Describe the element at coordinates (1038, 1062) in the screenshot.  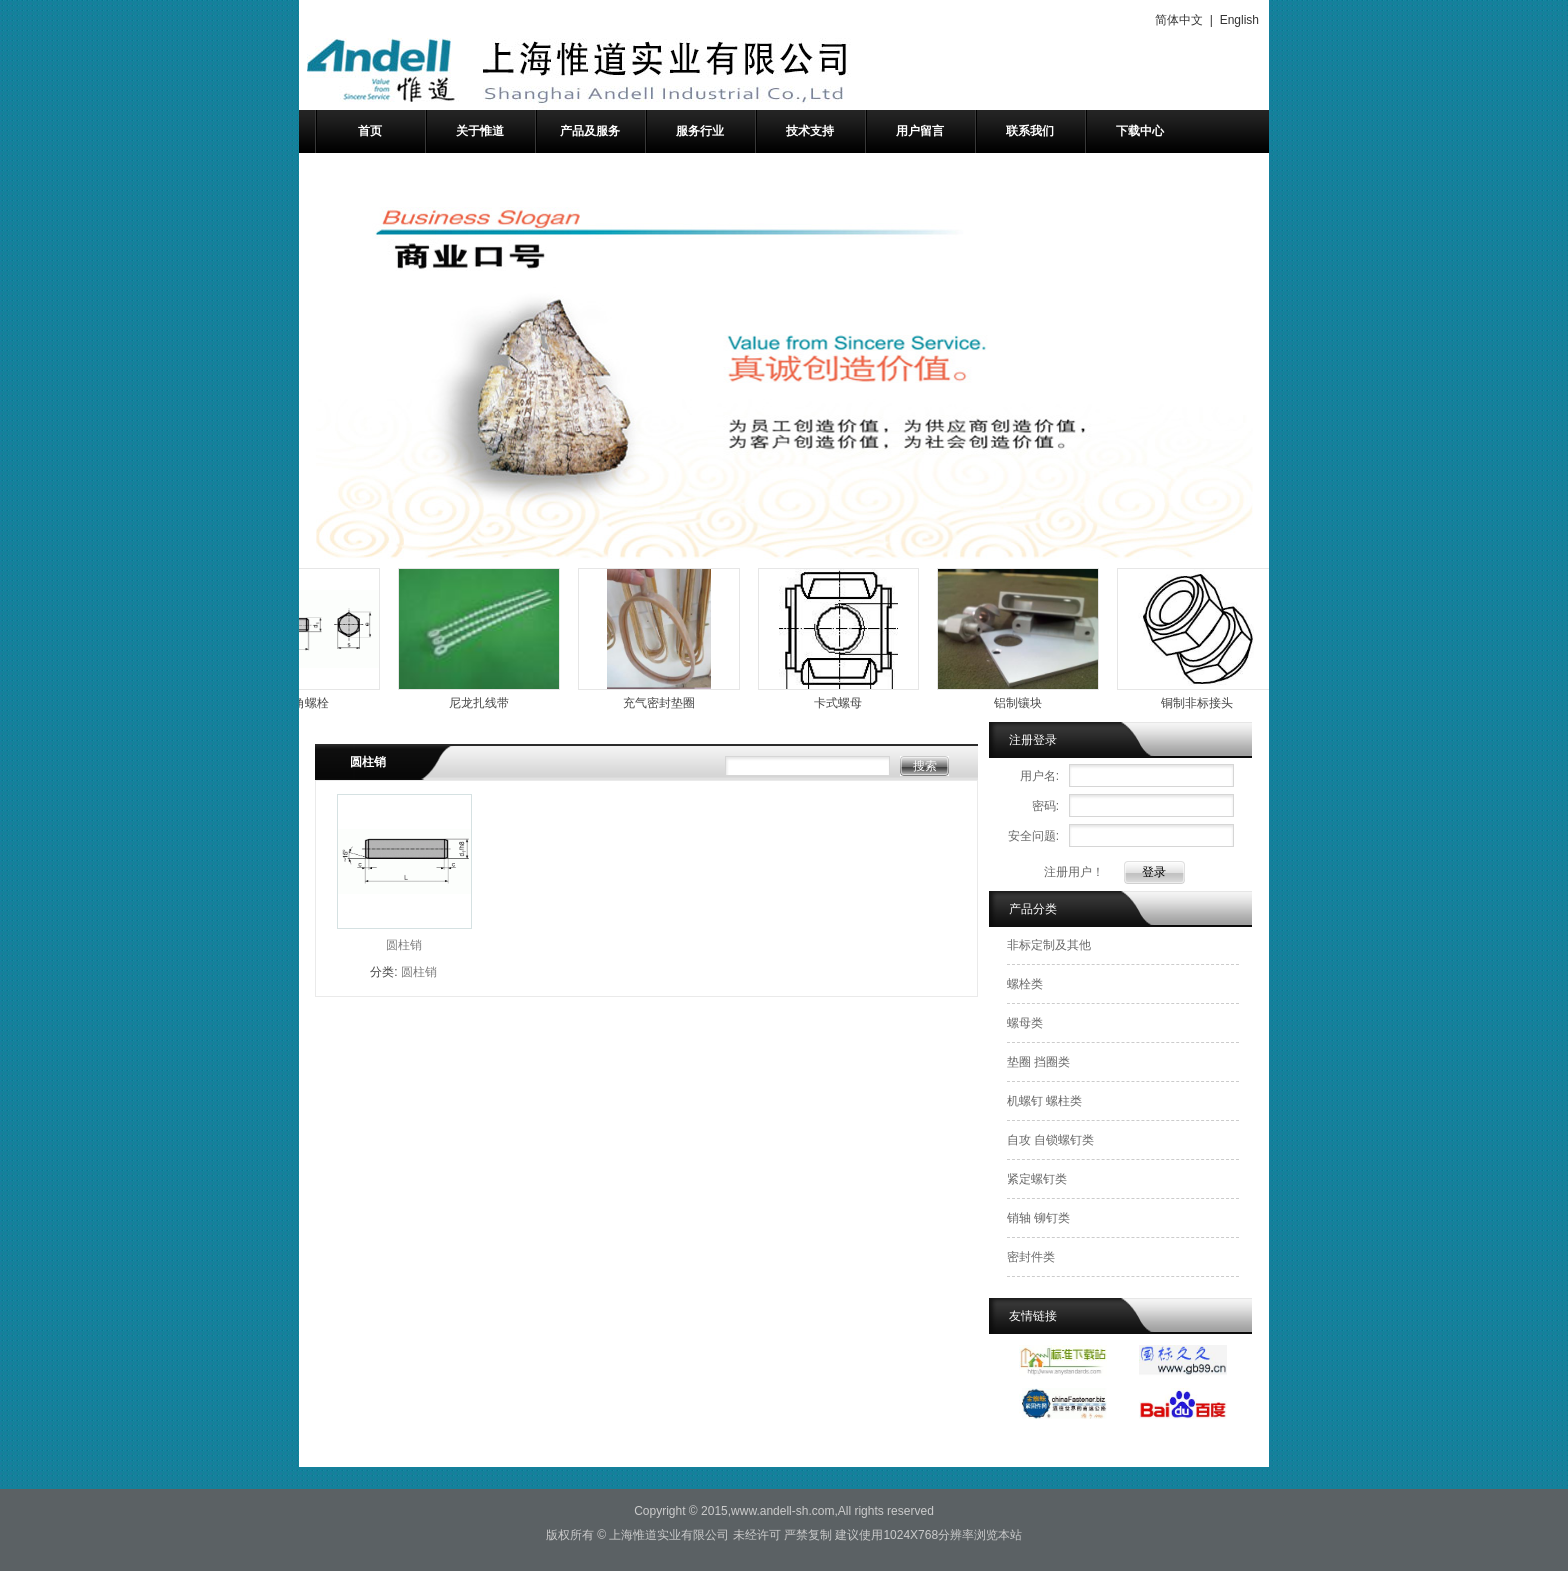
I see `垫圈 挡圈类` at that location.